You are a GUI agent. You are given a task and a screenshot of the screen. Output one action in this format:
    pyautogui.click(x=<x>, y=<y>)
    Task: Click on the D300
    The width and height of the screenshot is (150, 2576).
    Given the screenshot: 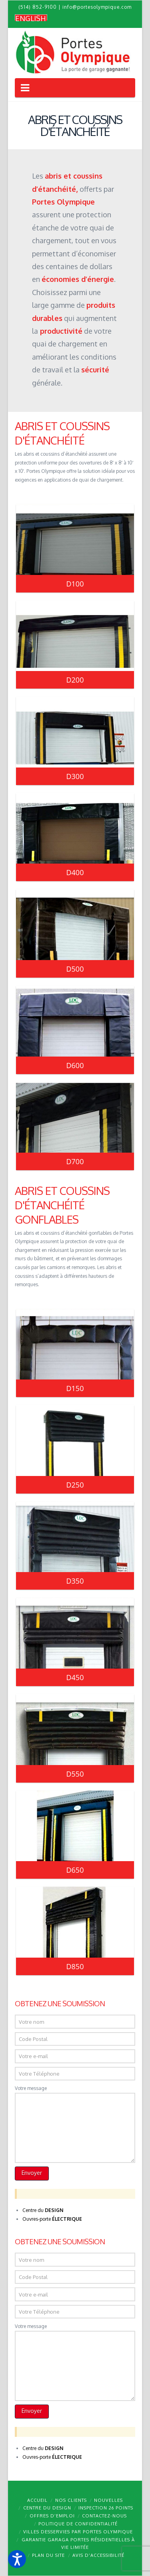 What is the action you would take?
    pyautogui.click(x=75, y=776)
    